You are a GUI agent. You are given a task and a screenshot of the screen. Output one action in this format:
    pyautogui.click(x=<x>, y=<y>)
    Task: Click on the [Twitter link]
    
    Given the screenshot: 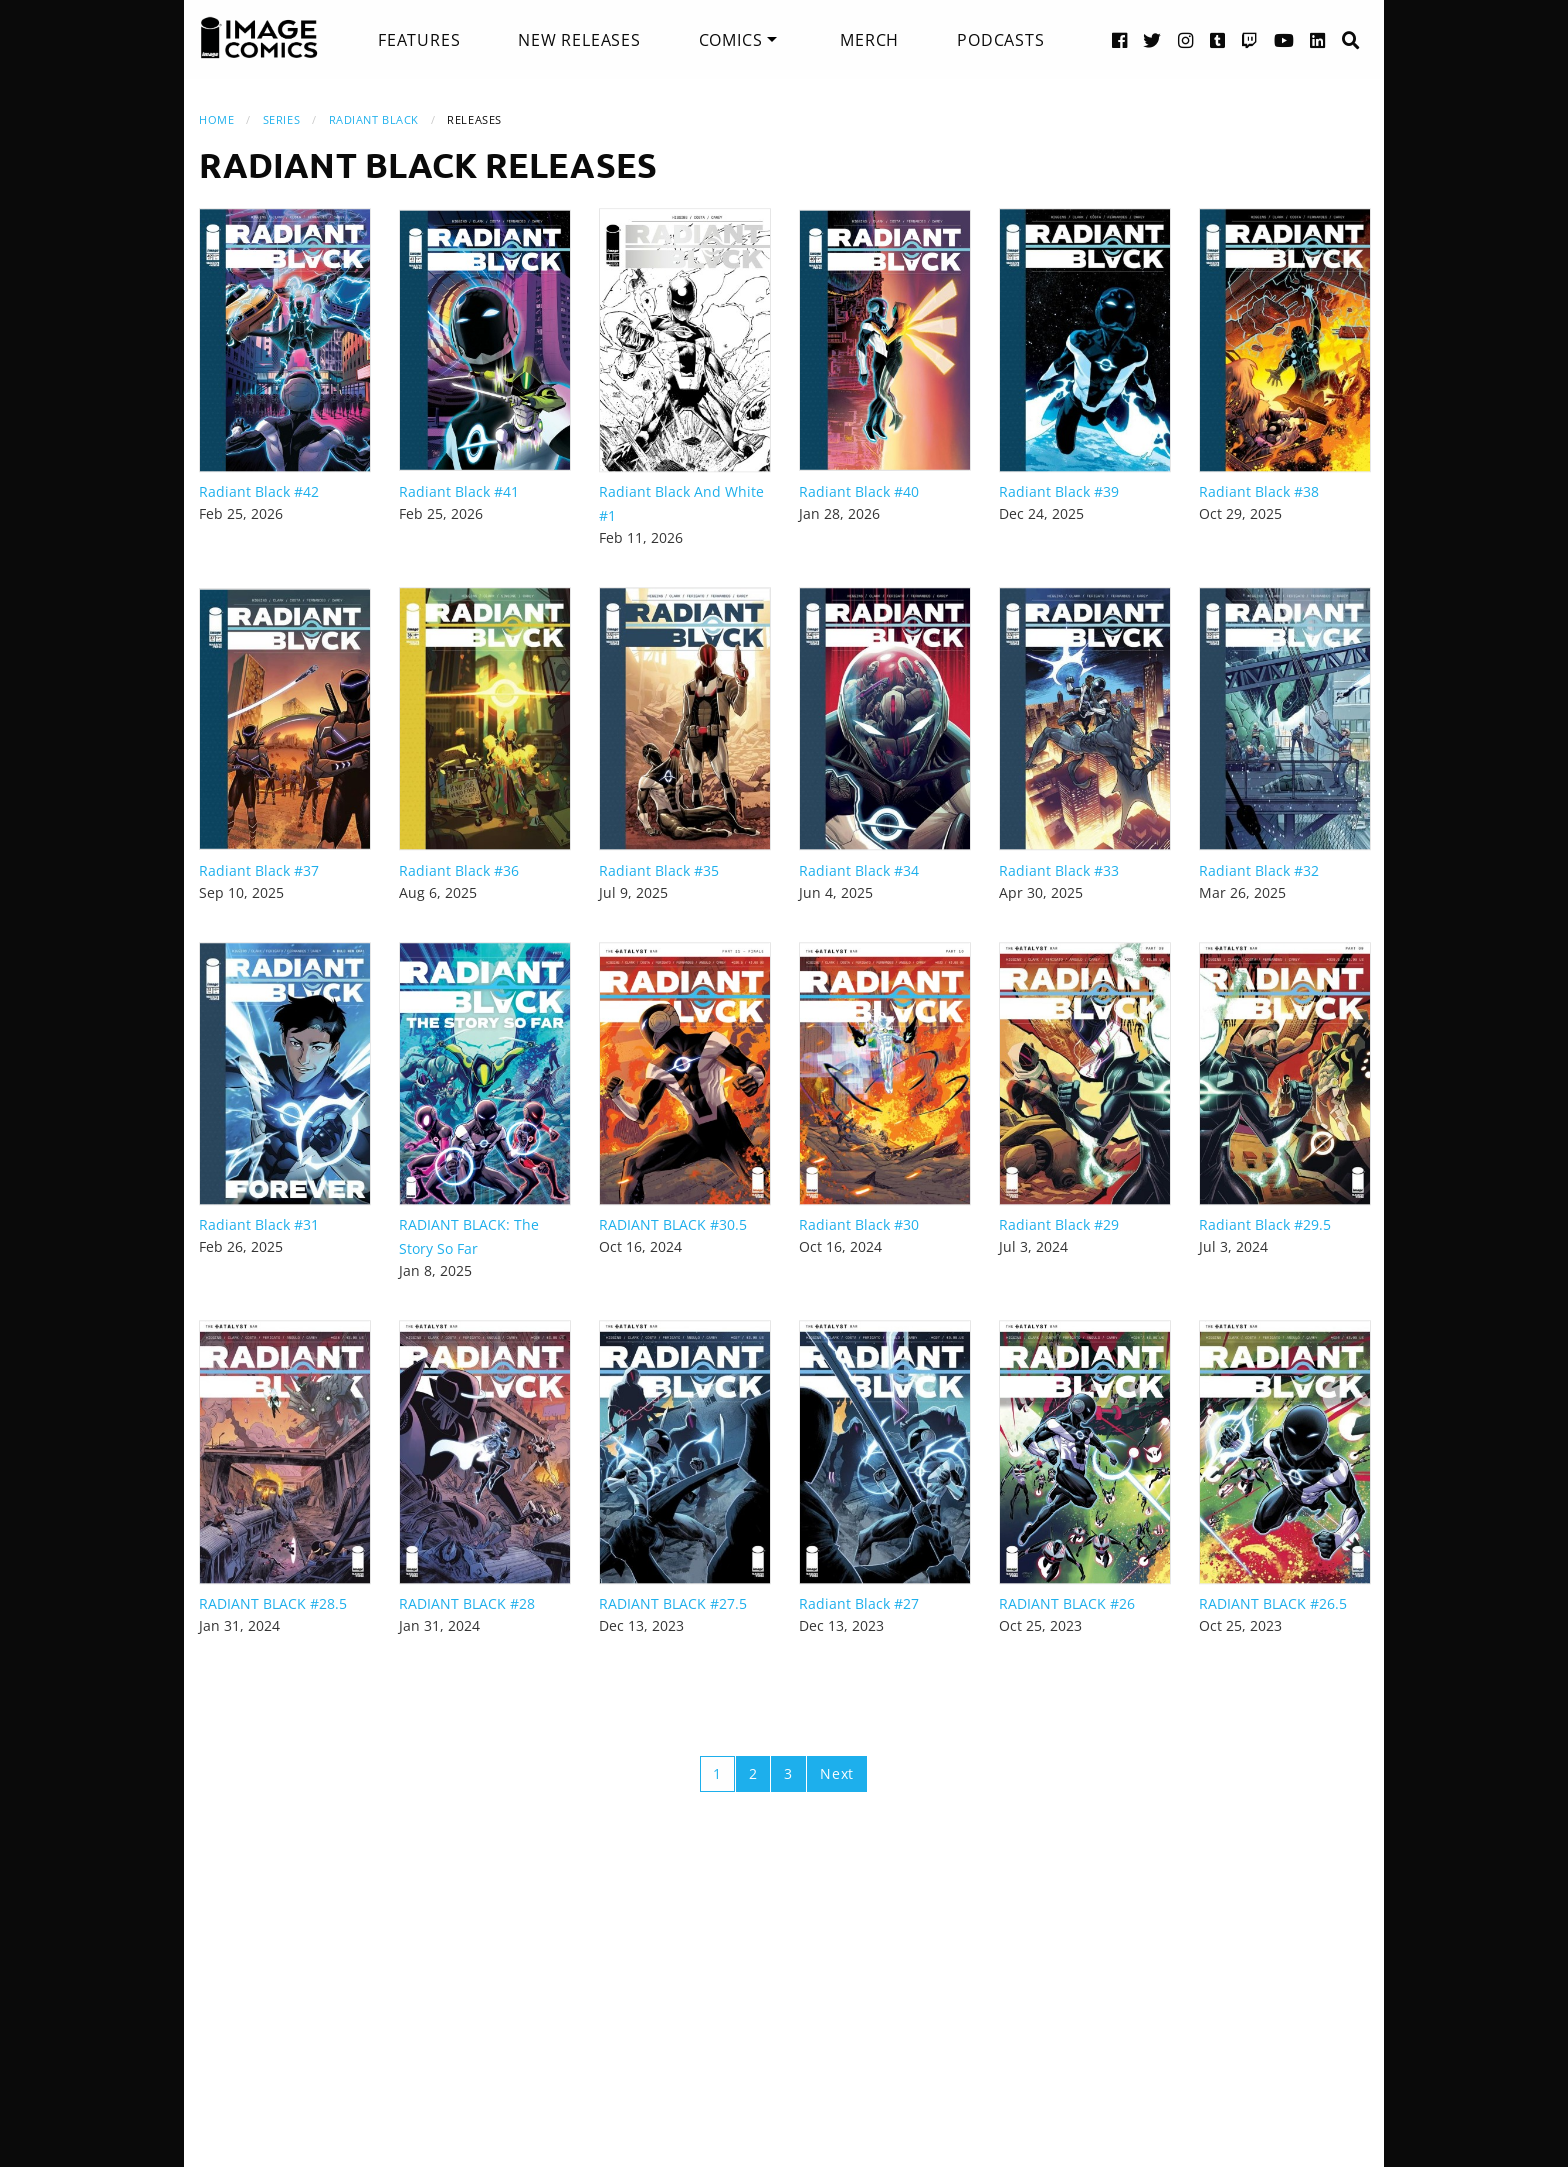 What is the action you would take?
    pyautogui.click(x=1152, y=39)
    